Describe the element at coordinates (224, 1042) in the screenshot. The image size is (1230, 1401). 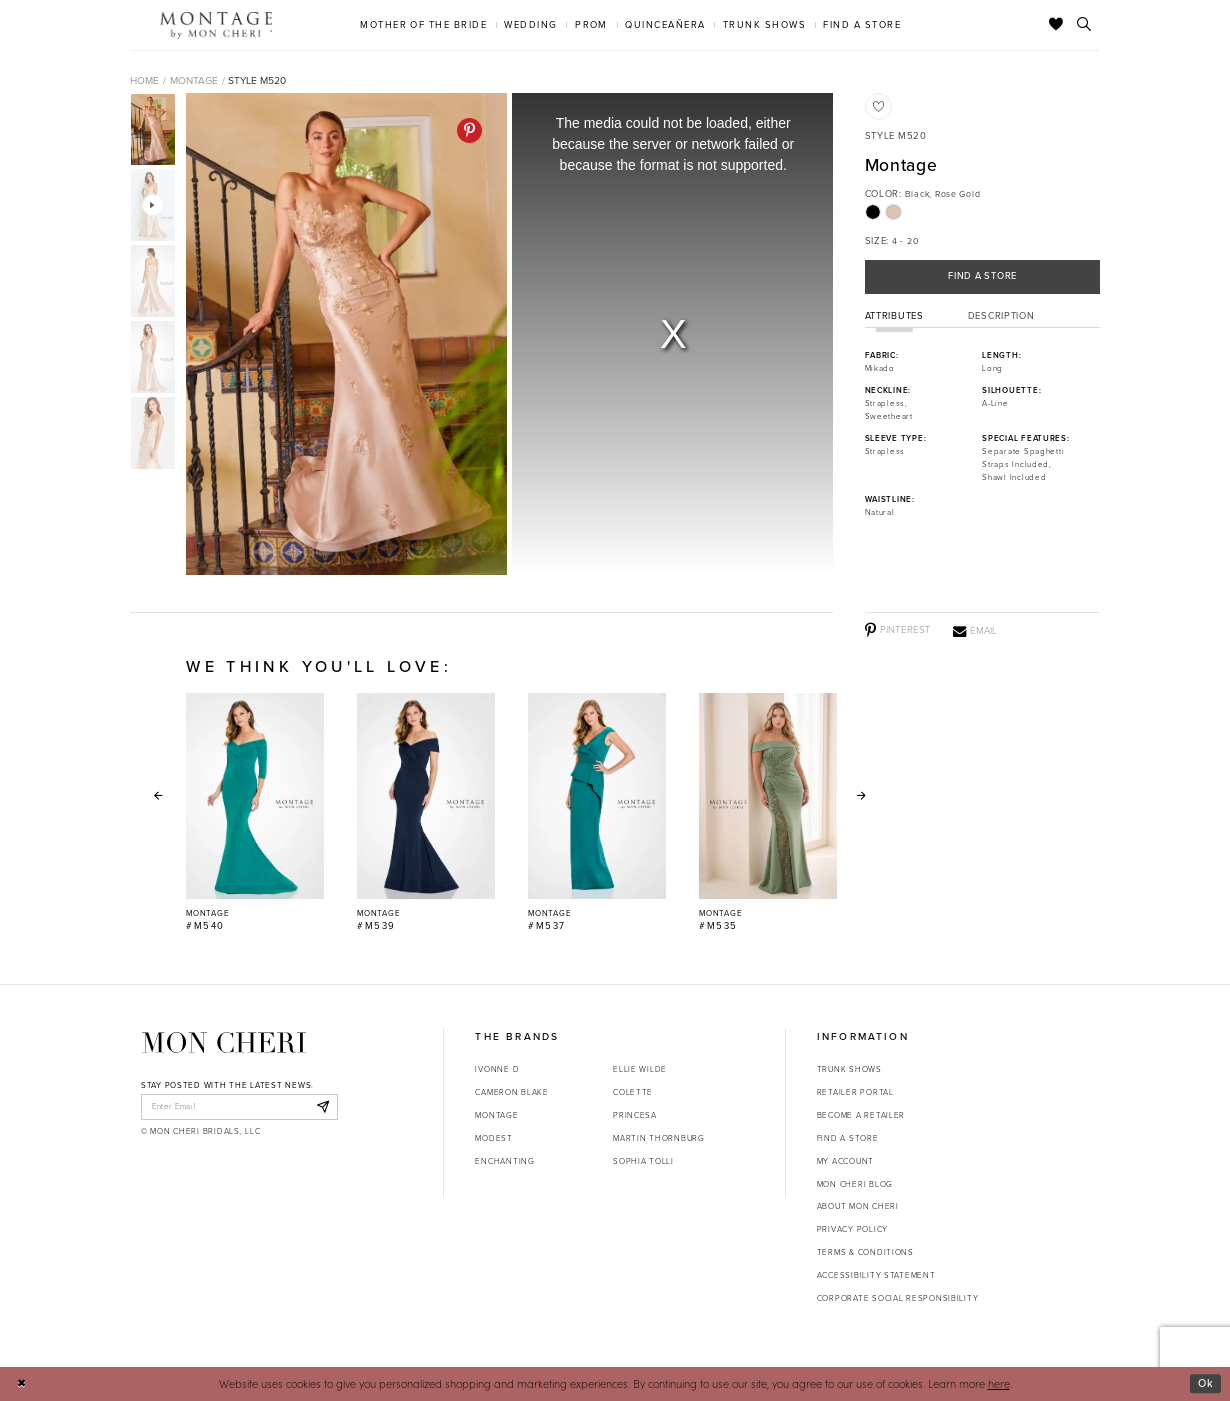
I see `[Mon Cheri]` at that location.